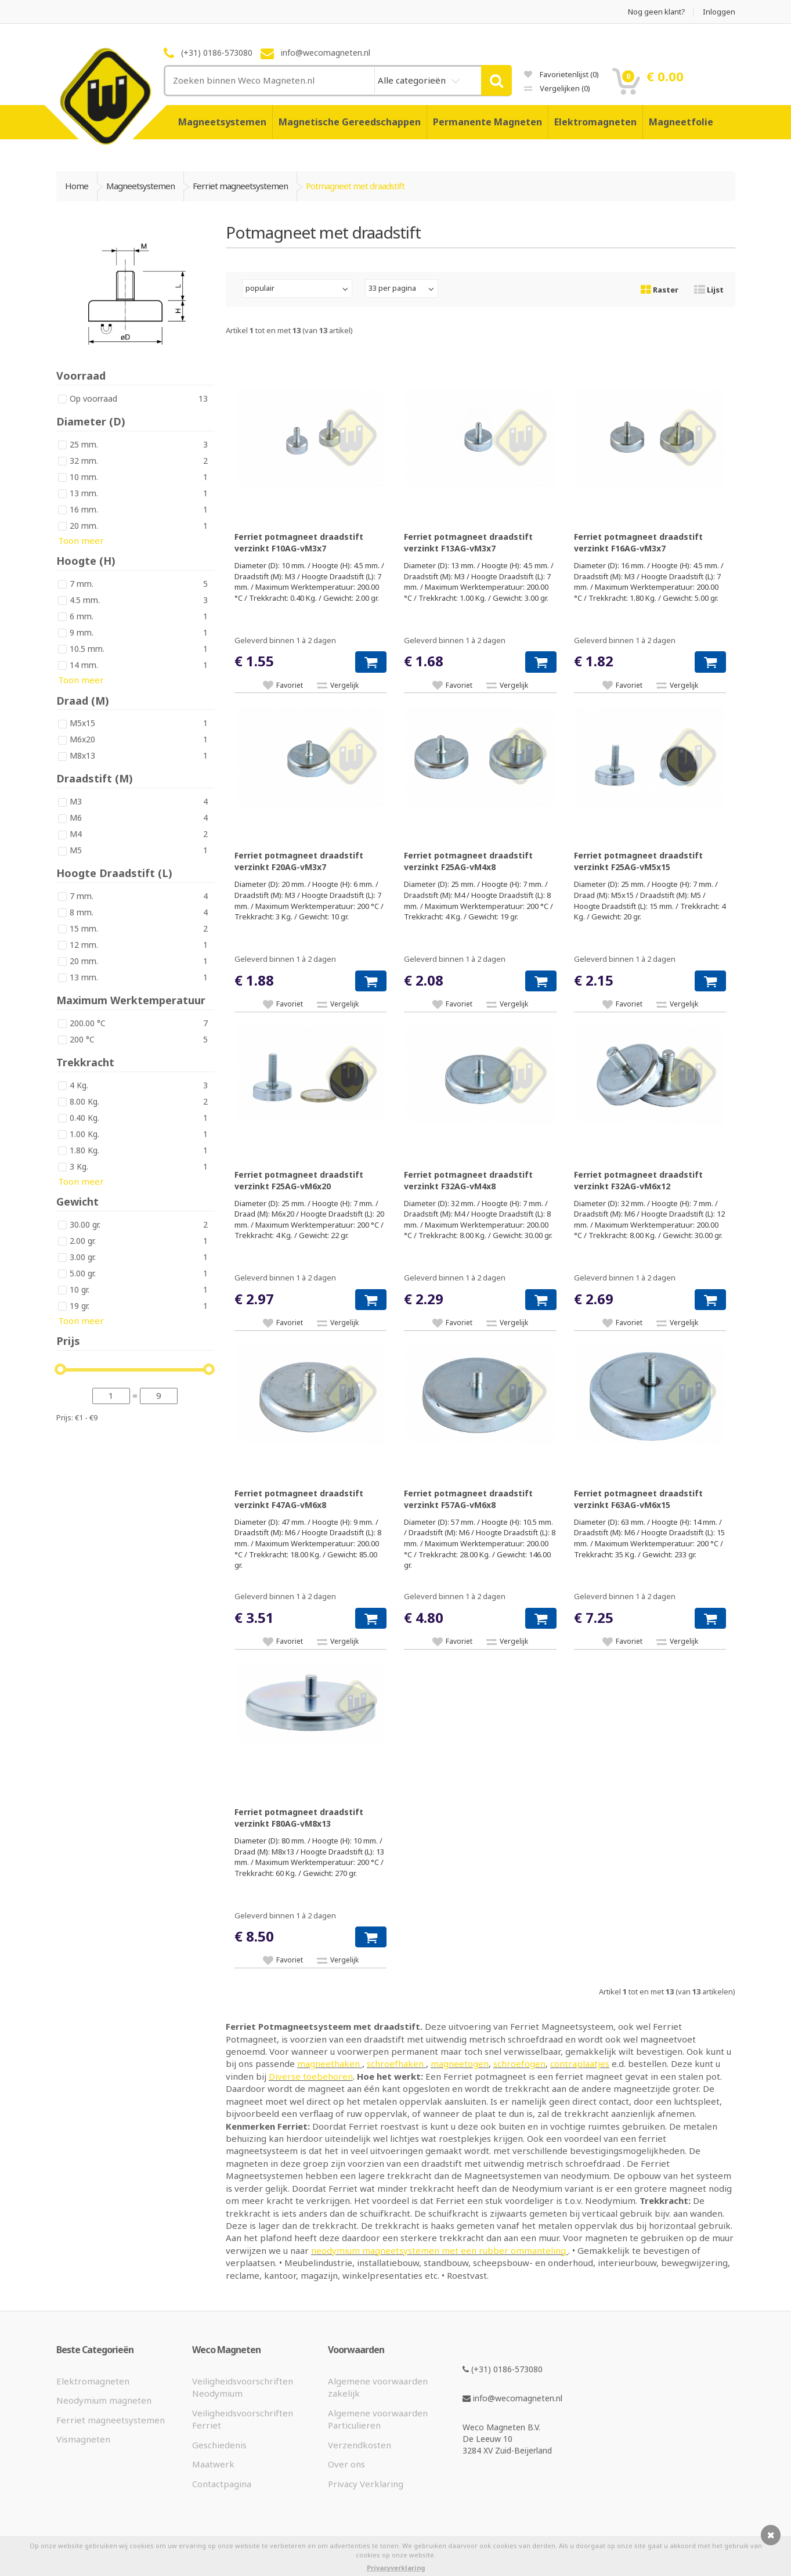  Describe the element at coordinates (638, 861) in the screenshot. I see `Ferriet potmagneet draadstift verzinkt F25AG-vM5x15` at that location.